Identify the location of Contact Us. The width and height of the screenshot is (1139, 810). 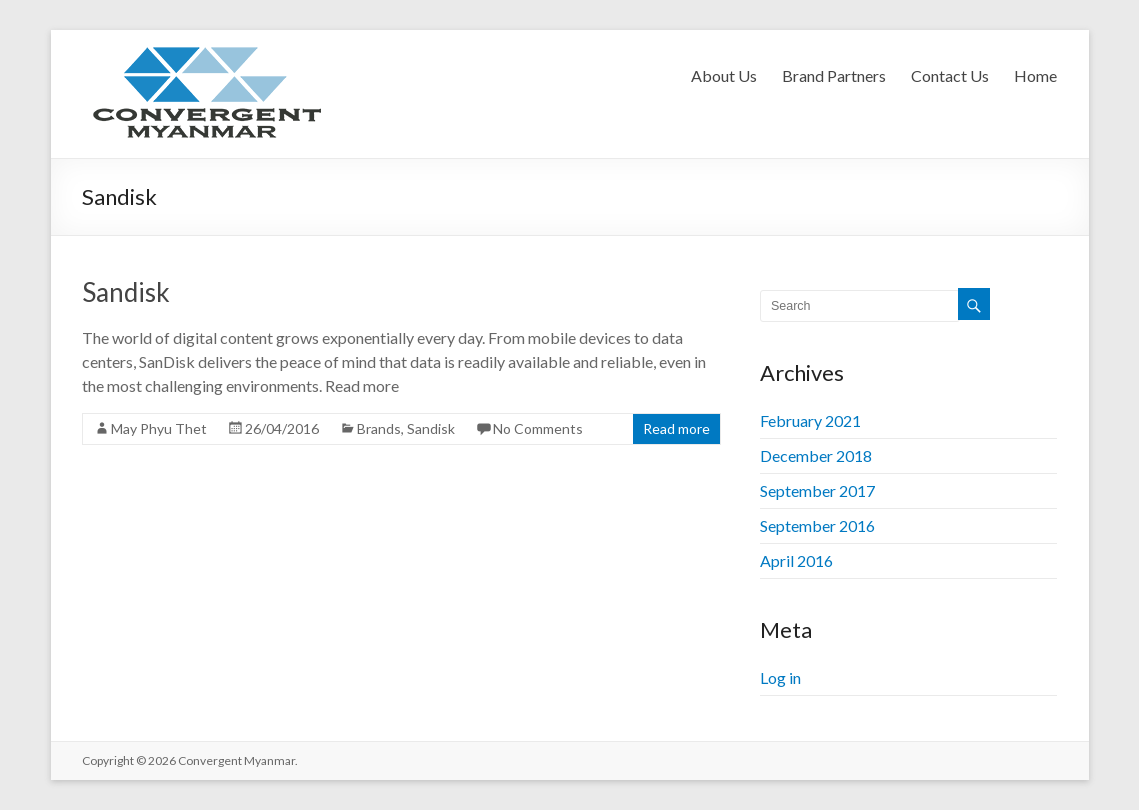
(950, 75).